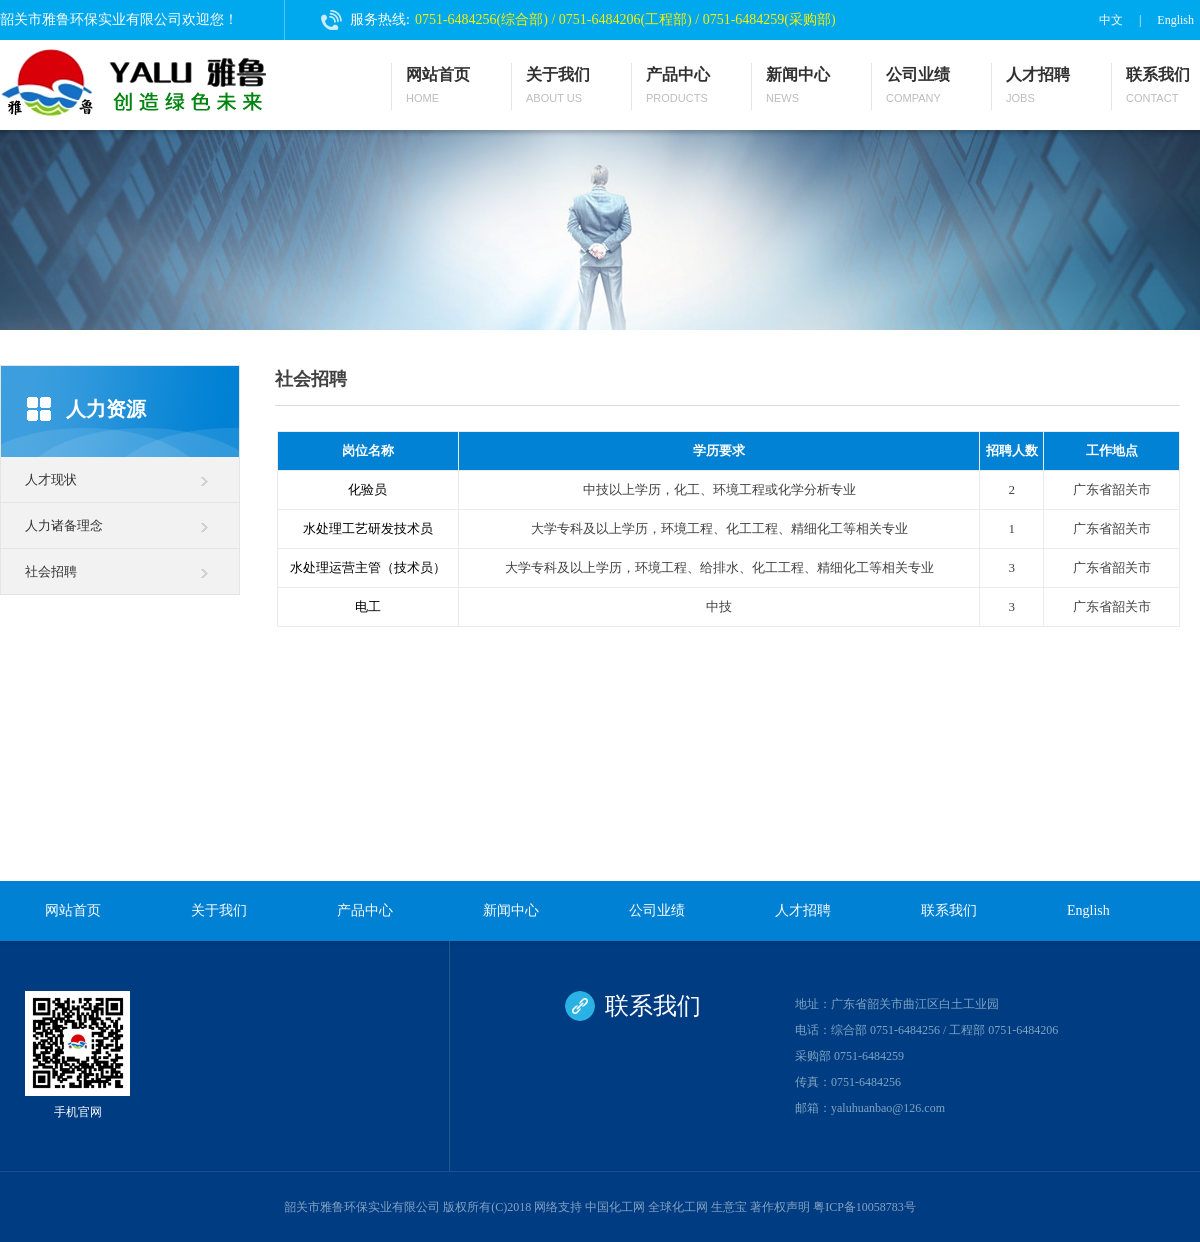 The height and width of the screenshot is (1242, 1200). What do you see at coordinates (51, 479) in the screenshot?
I see `人才现状` at bounding box center [51, 479].